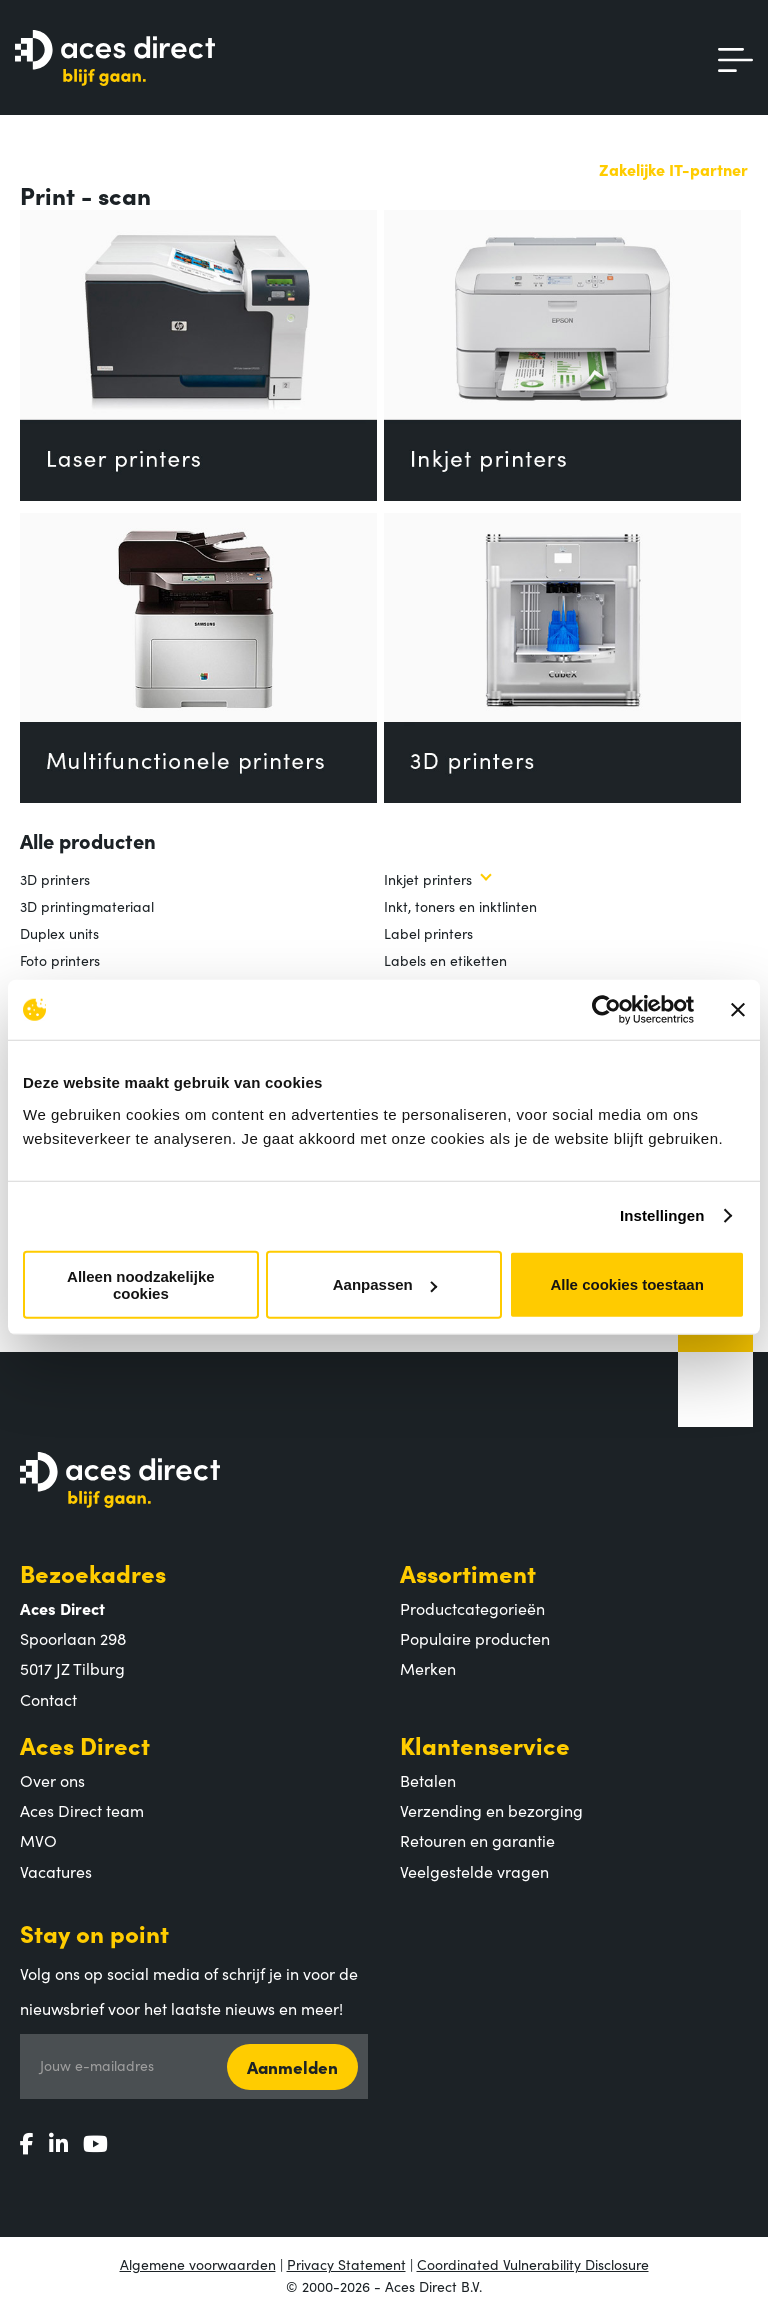 The image size is (768, 2314). What do you see at coordinates (38, 1840) in the screenshot?
I see `MVO` at bounding box center [38, 1840].